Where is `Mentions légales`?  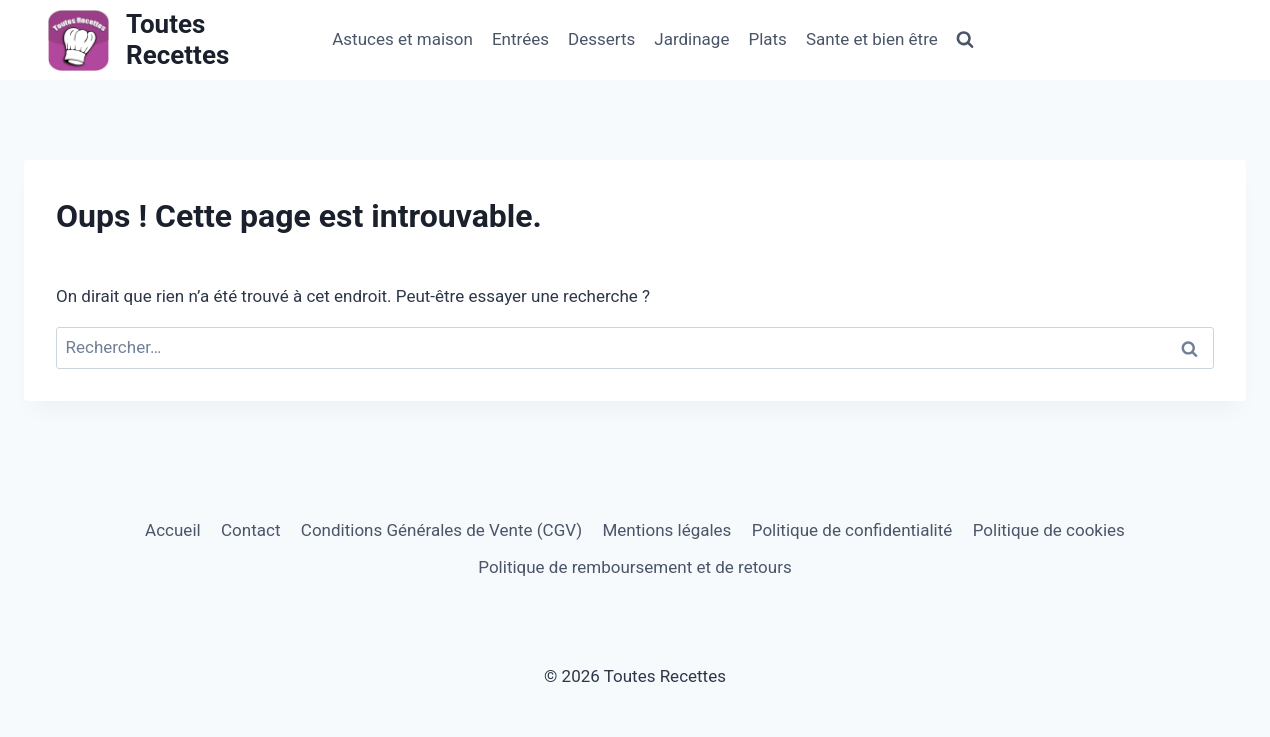
Mentions légales is located at coordinates (667, 530).